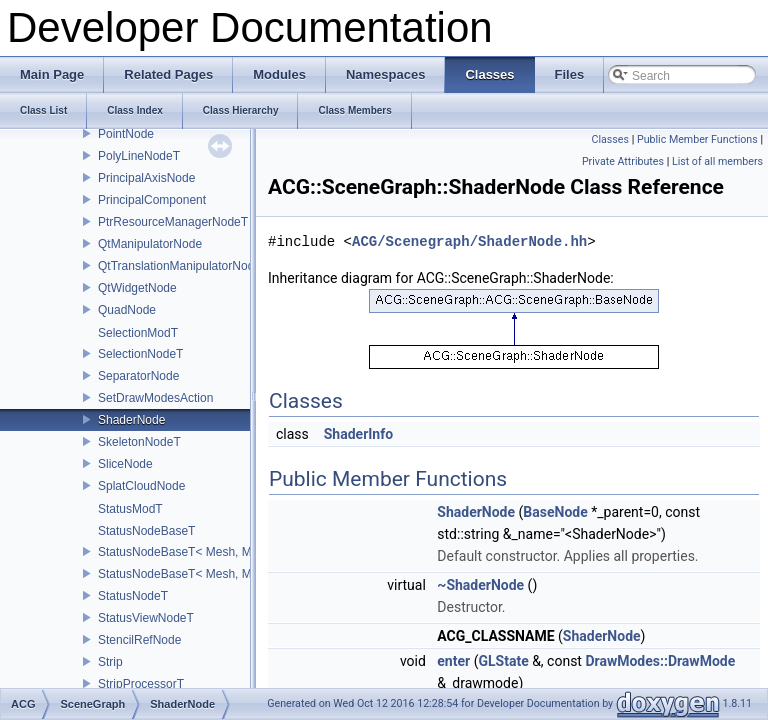 Image resolution: width=768 pixels, height=720 pixels. Describe the element at coordinates (623, 161) in the screenshot. I see `Private Attributes` at that location.